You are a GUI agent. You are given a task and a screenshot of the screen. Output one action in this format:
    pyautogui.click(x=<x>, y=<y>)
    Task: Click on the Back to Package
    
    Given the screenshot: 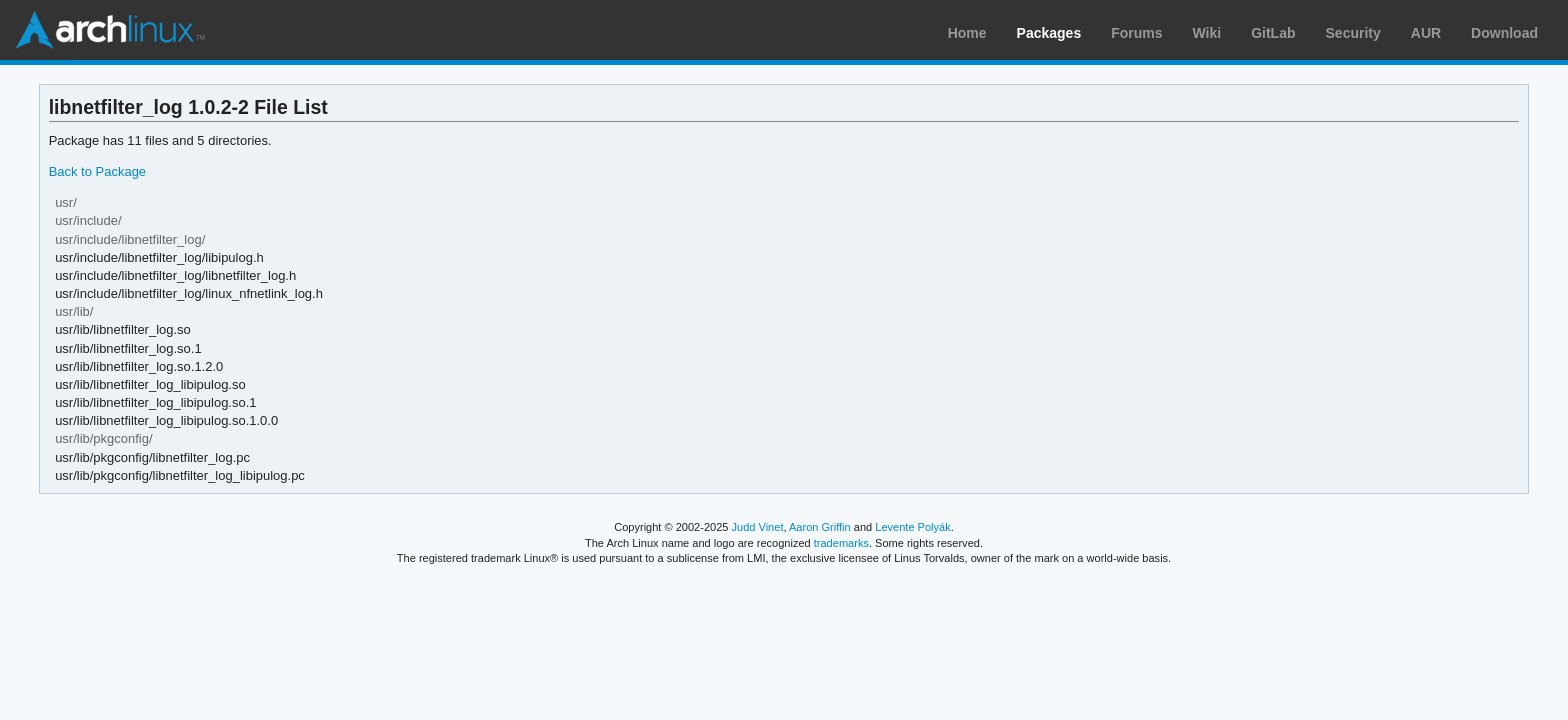 What is the action you would take?
    pyautogui.click(x=97, y=171)
    